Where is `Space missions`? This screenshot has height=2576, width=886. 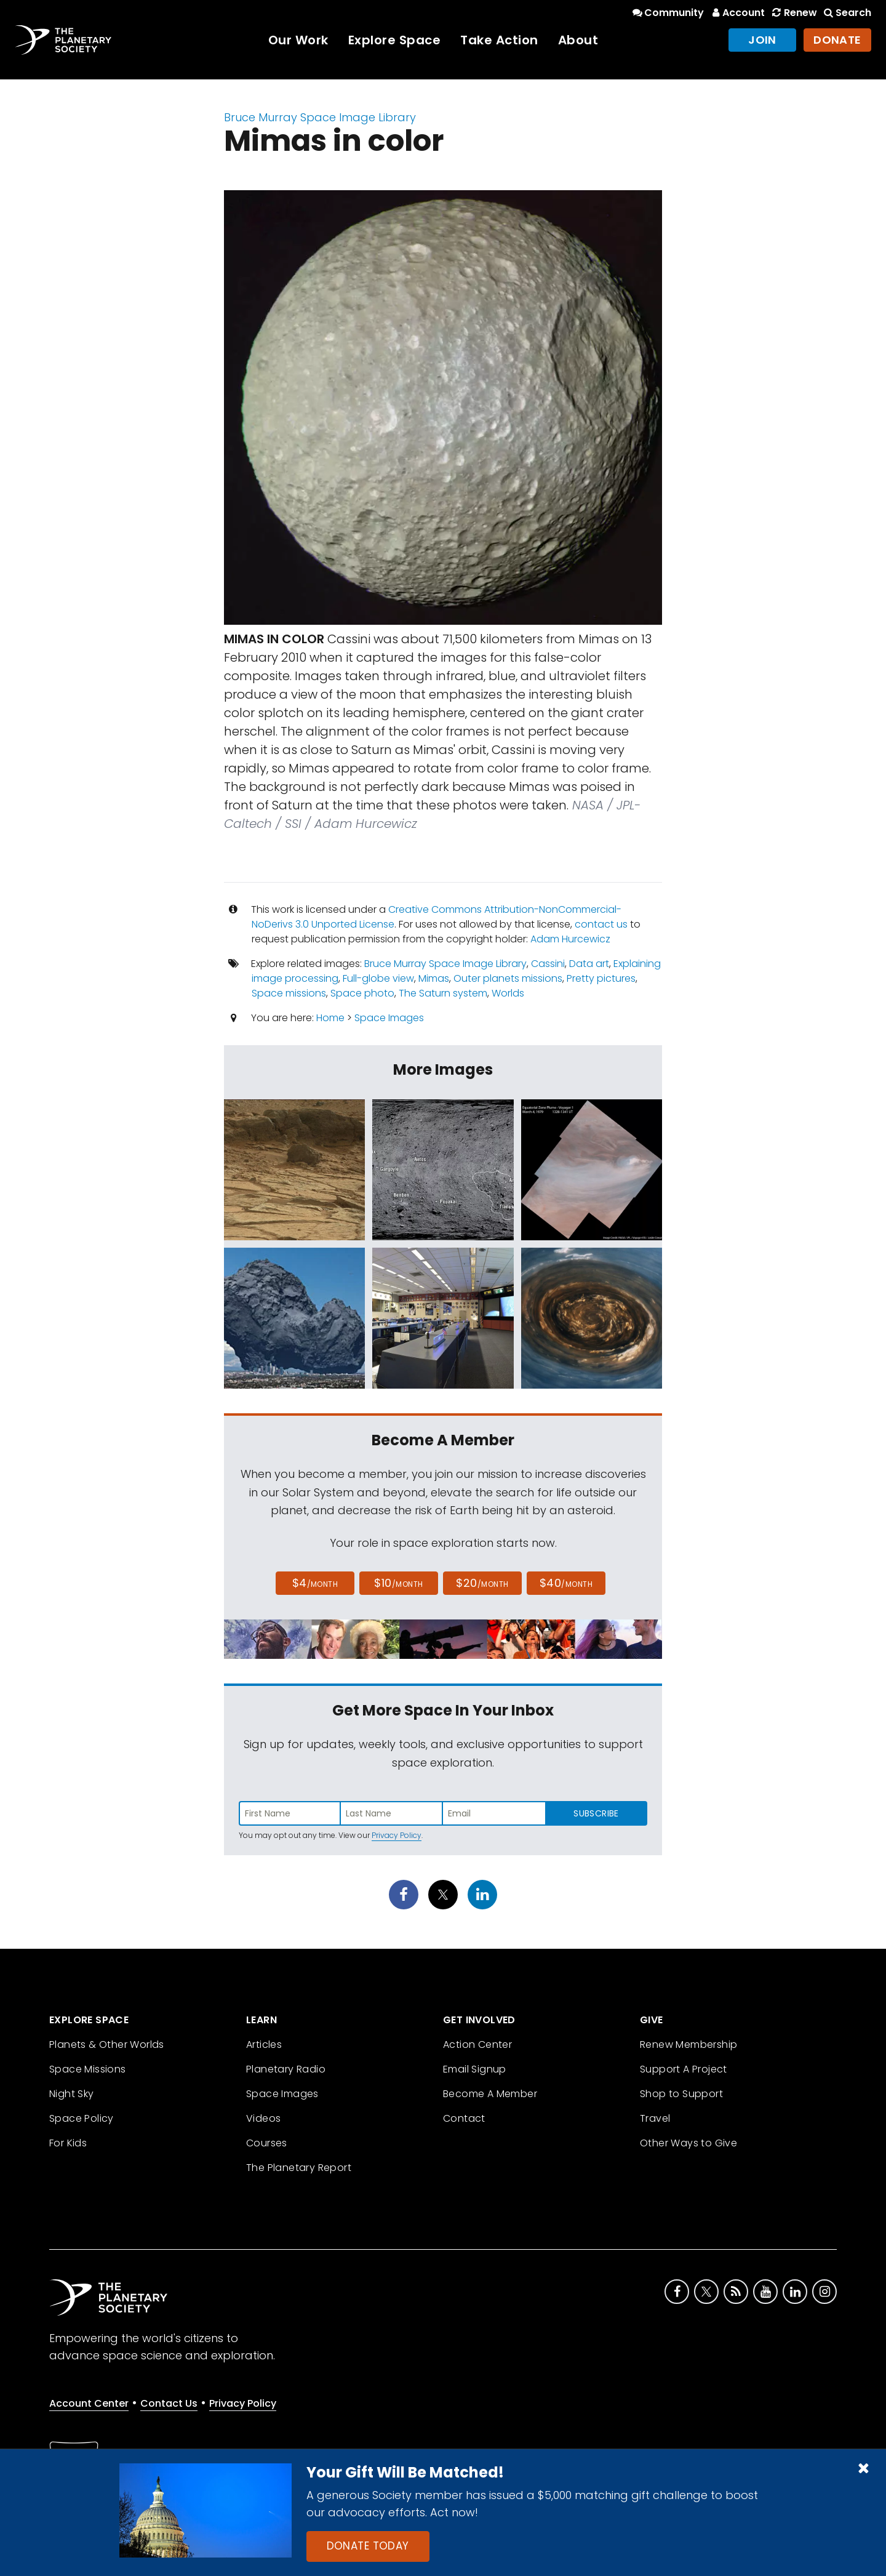 Space missions is located at coordinates (289, 993).